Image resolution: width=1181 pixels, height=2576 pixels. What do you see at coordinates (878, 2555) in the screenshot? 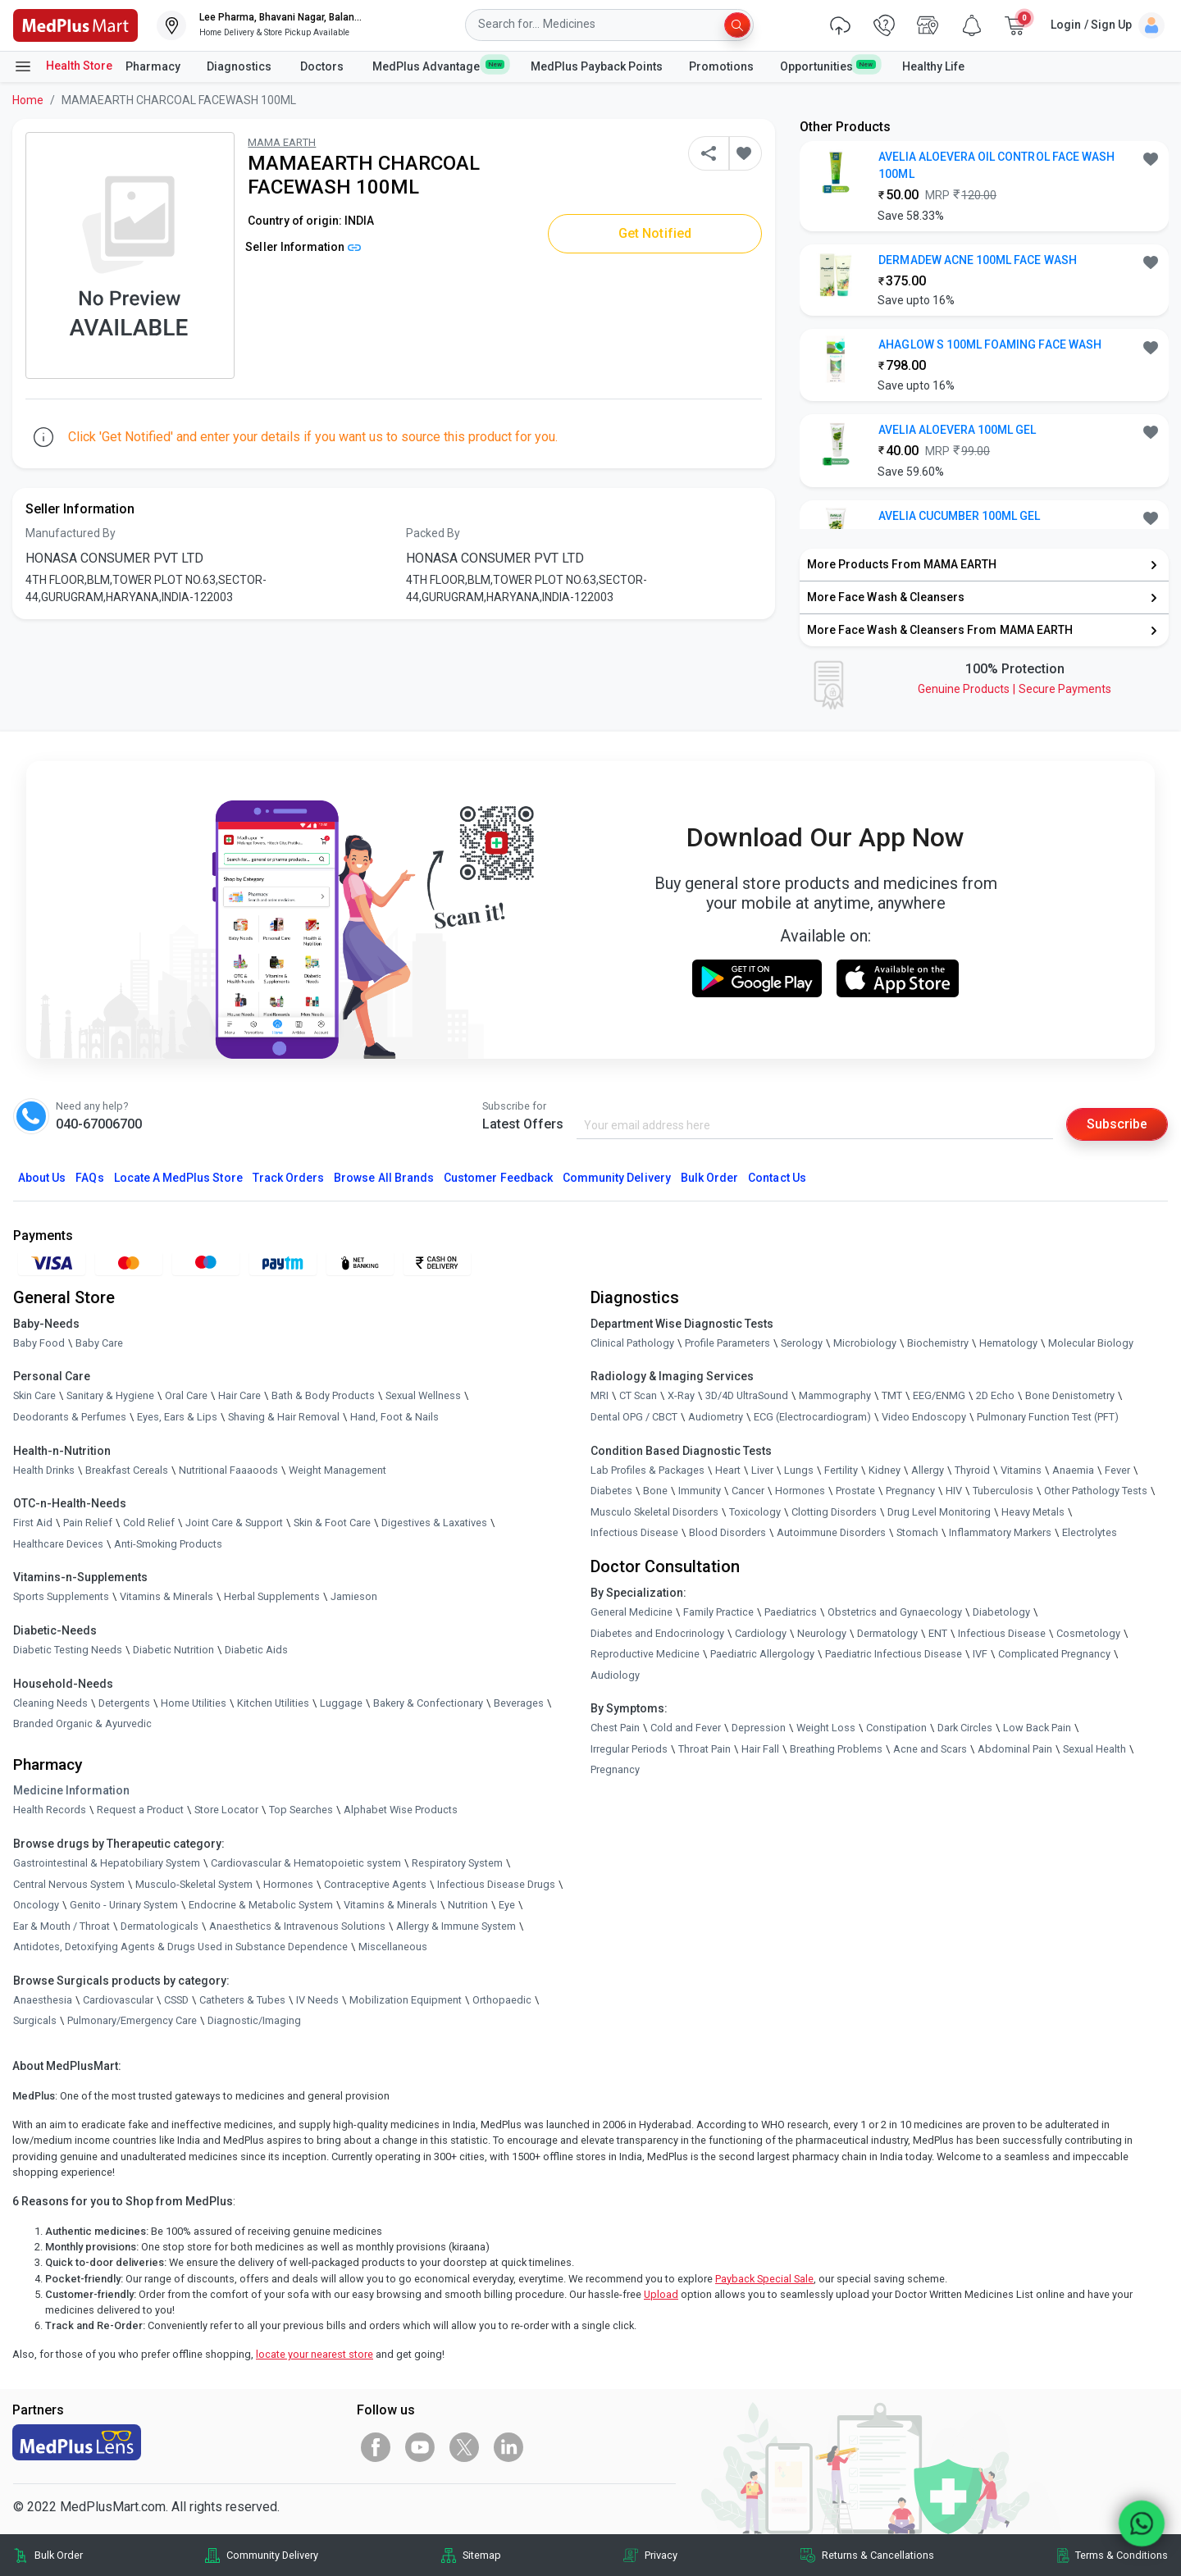
I see `Returns & Cancellations [link]` at bounding box center [878, 2555].